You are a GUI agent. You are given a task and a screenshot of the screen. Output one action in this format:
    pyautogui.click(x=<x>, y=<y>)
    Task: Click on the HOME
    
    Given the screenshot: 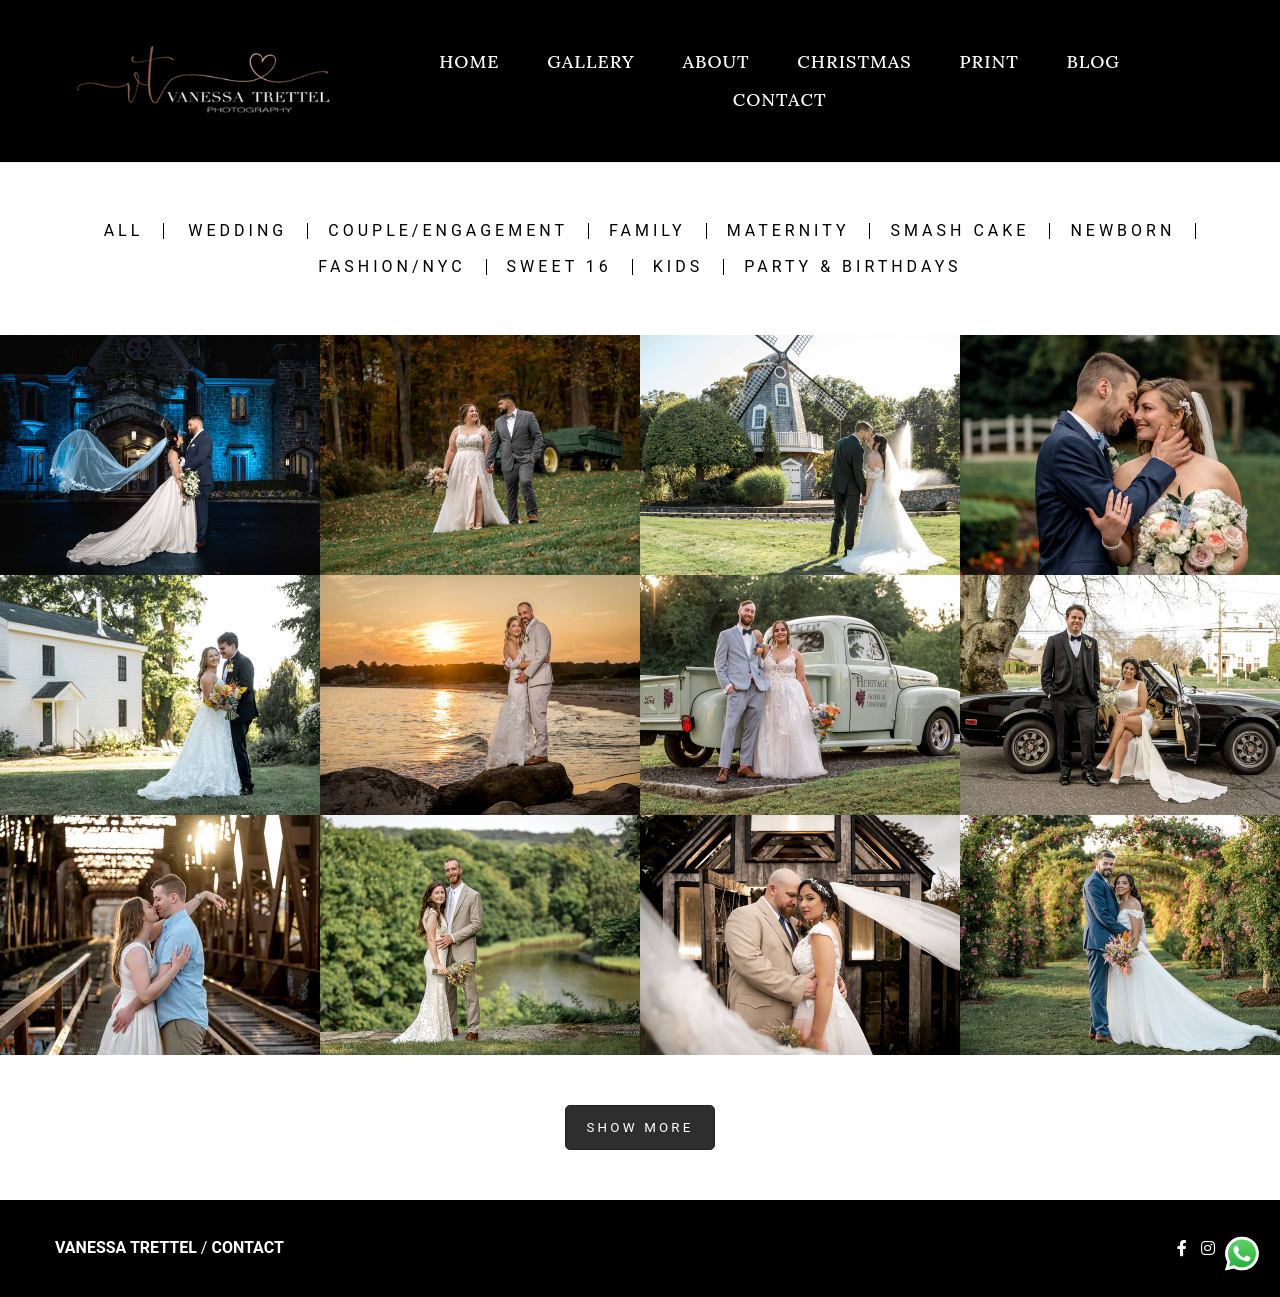 What is the action you would take?
    pyautogui.click(x=469, y=61)
    